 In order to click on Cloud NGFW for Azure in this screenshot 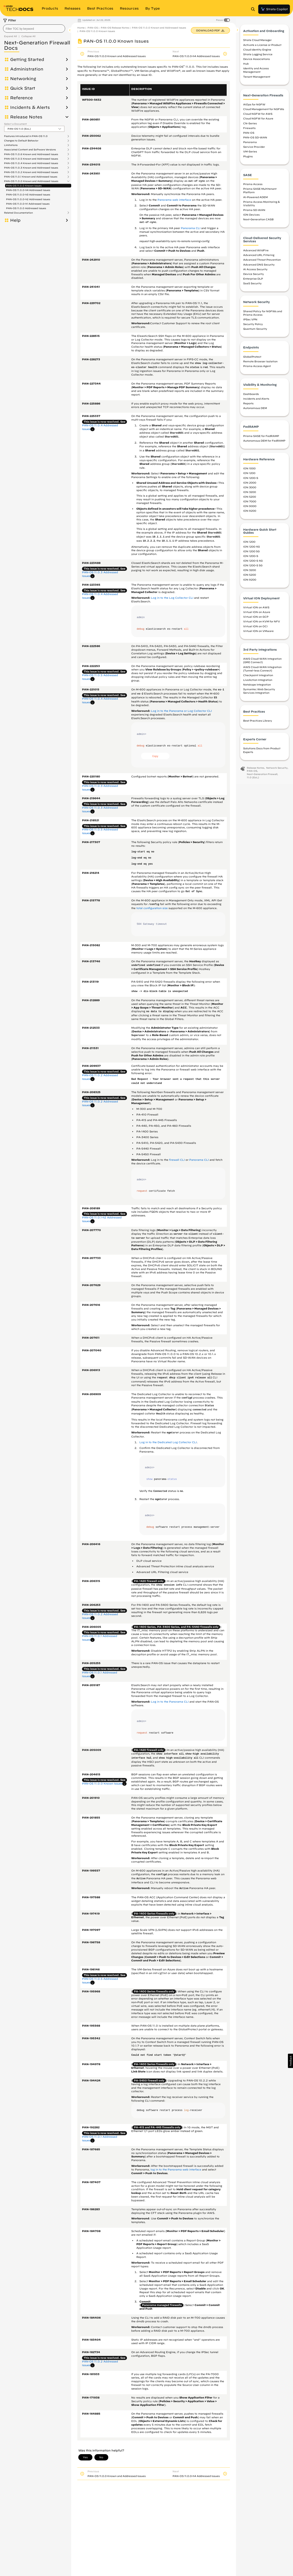, I will do `click(258, 118)`.